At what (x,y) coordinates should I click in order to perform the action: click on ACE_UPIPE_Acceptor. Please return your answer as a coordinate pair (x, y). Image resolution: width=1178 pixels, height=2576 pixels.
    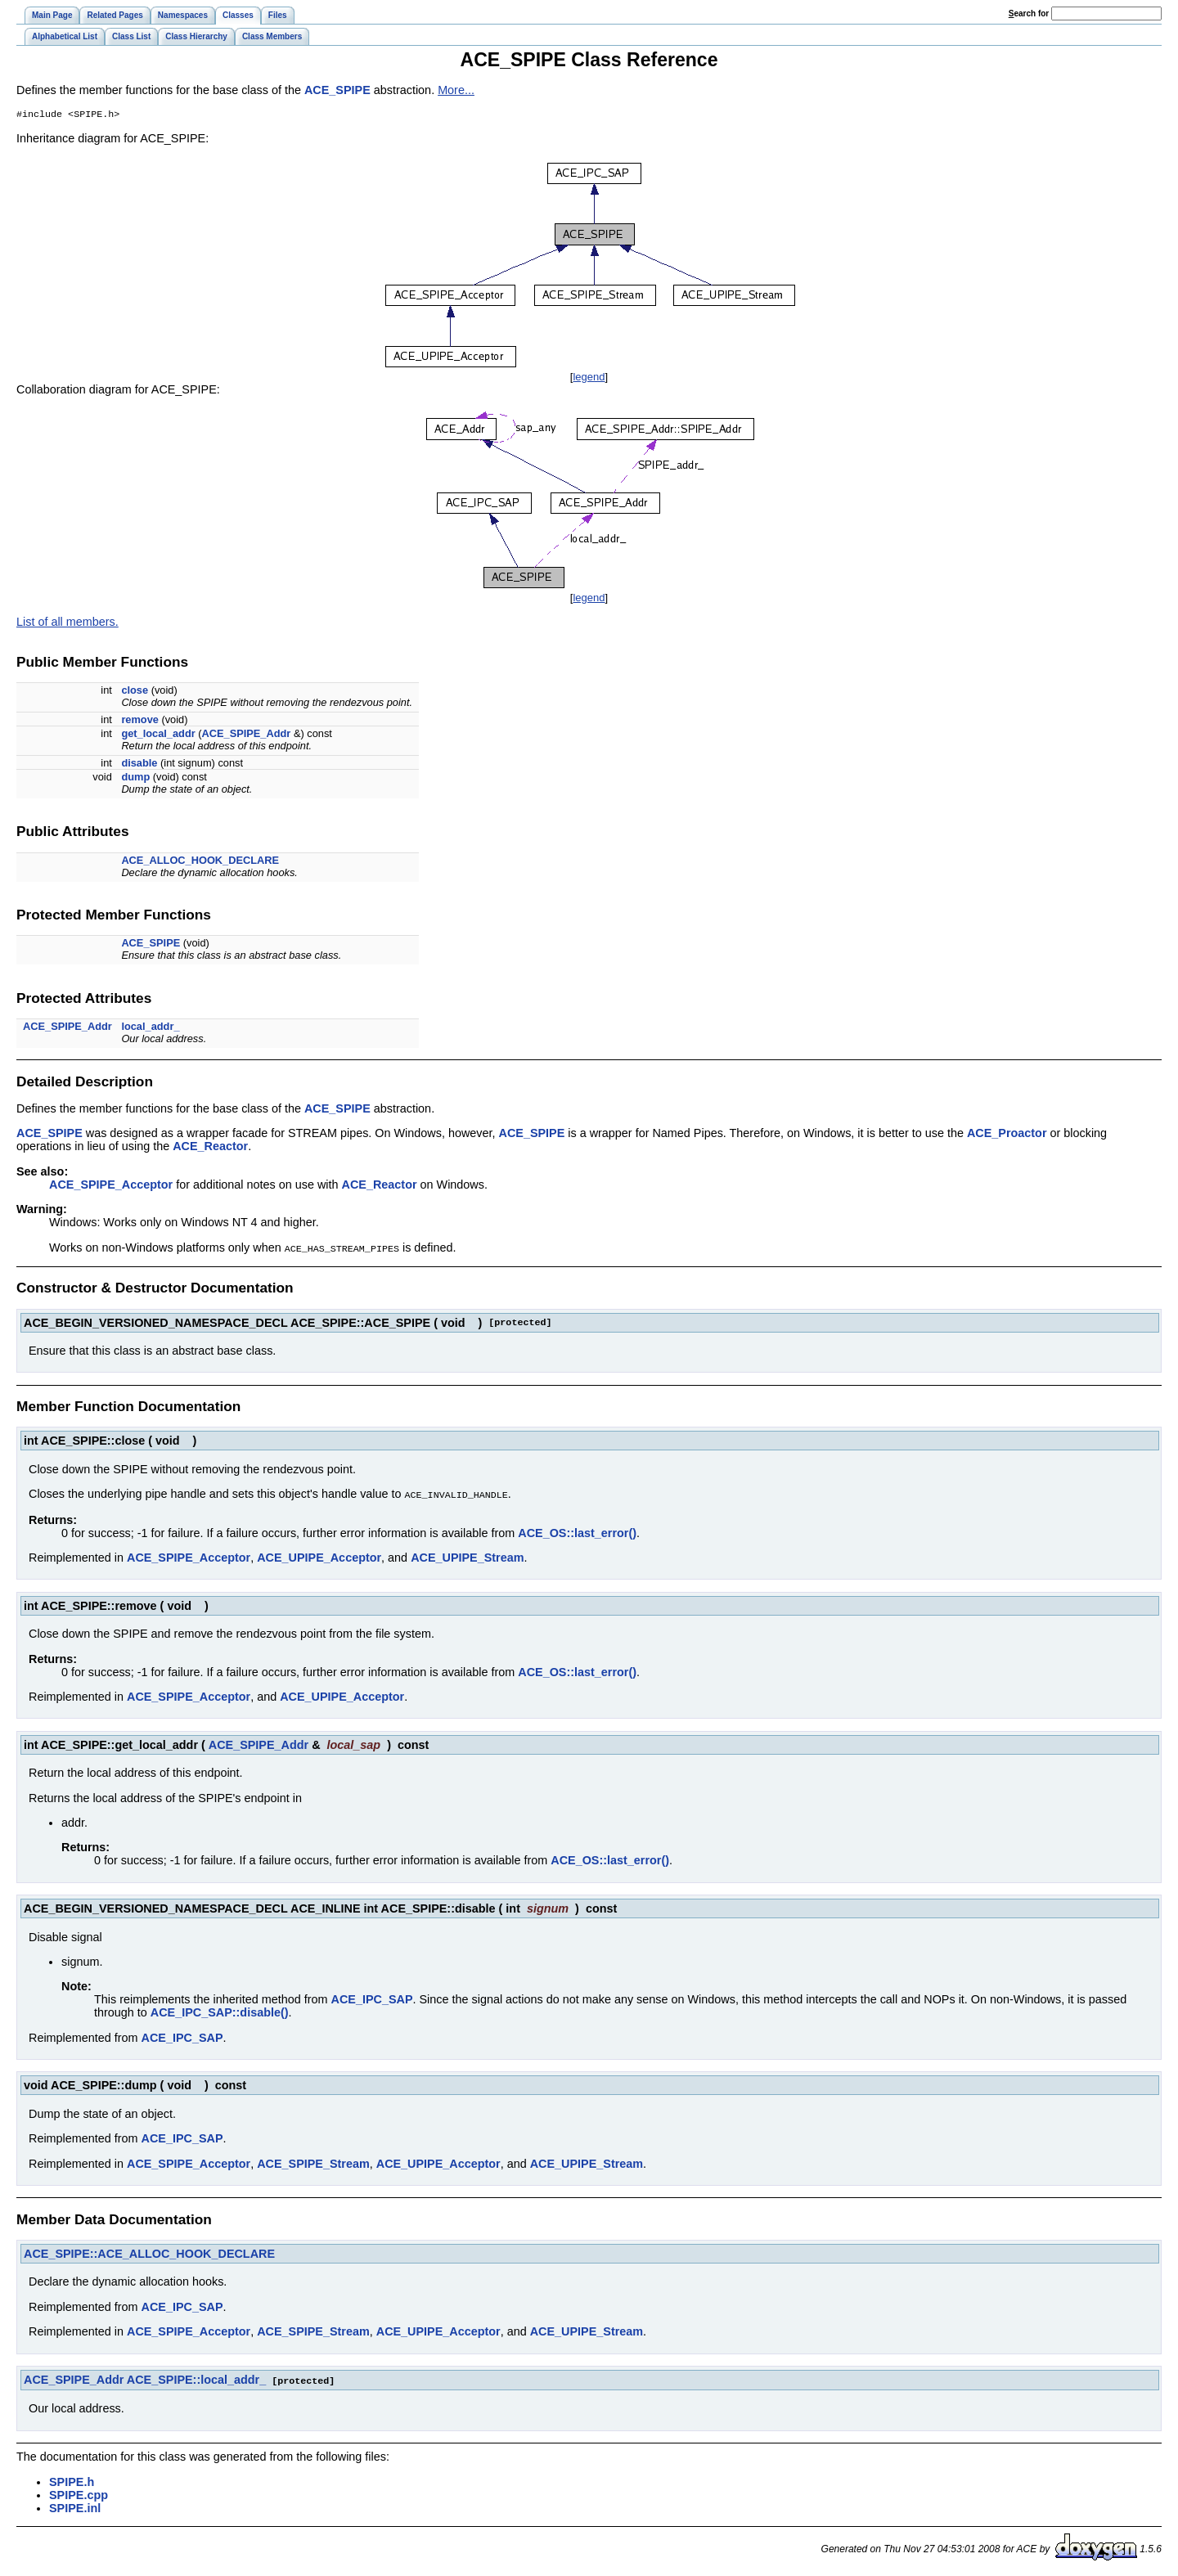
    Looking at the image, I should click on (319, 1557).